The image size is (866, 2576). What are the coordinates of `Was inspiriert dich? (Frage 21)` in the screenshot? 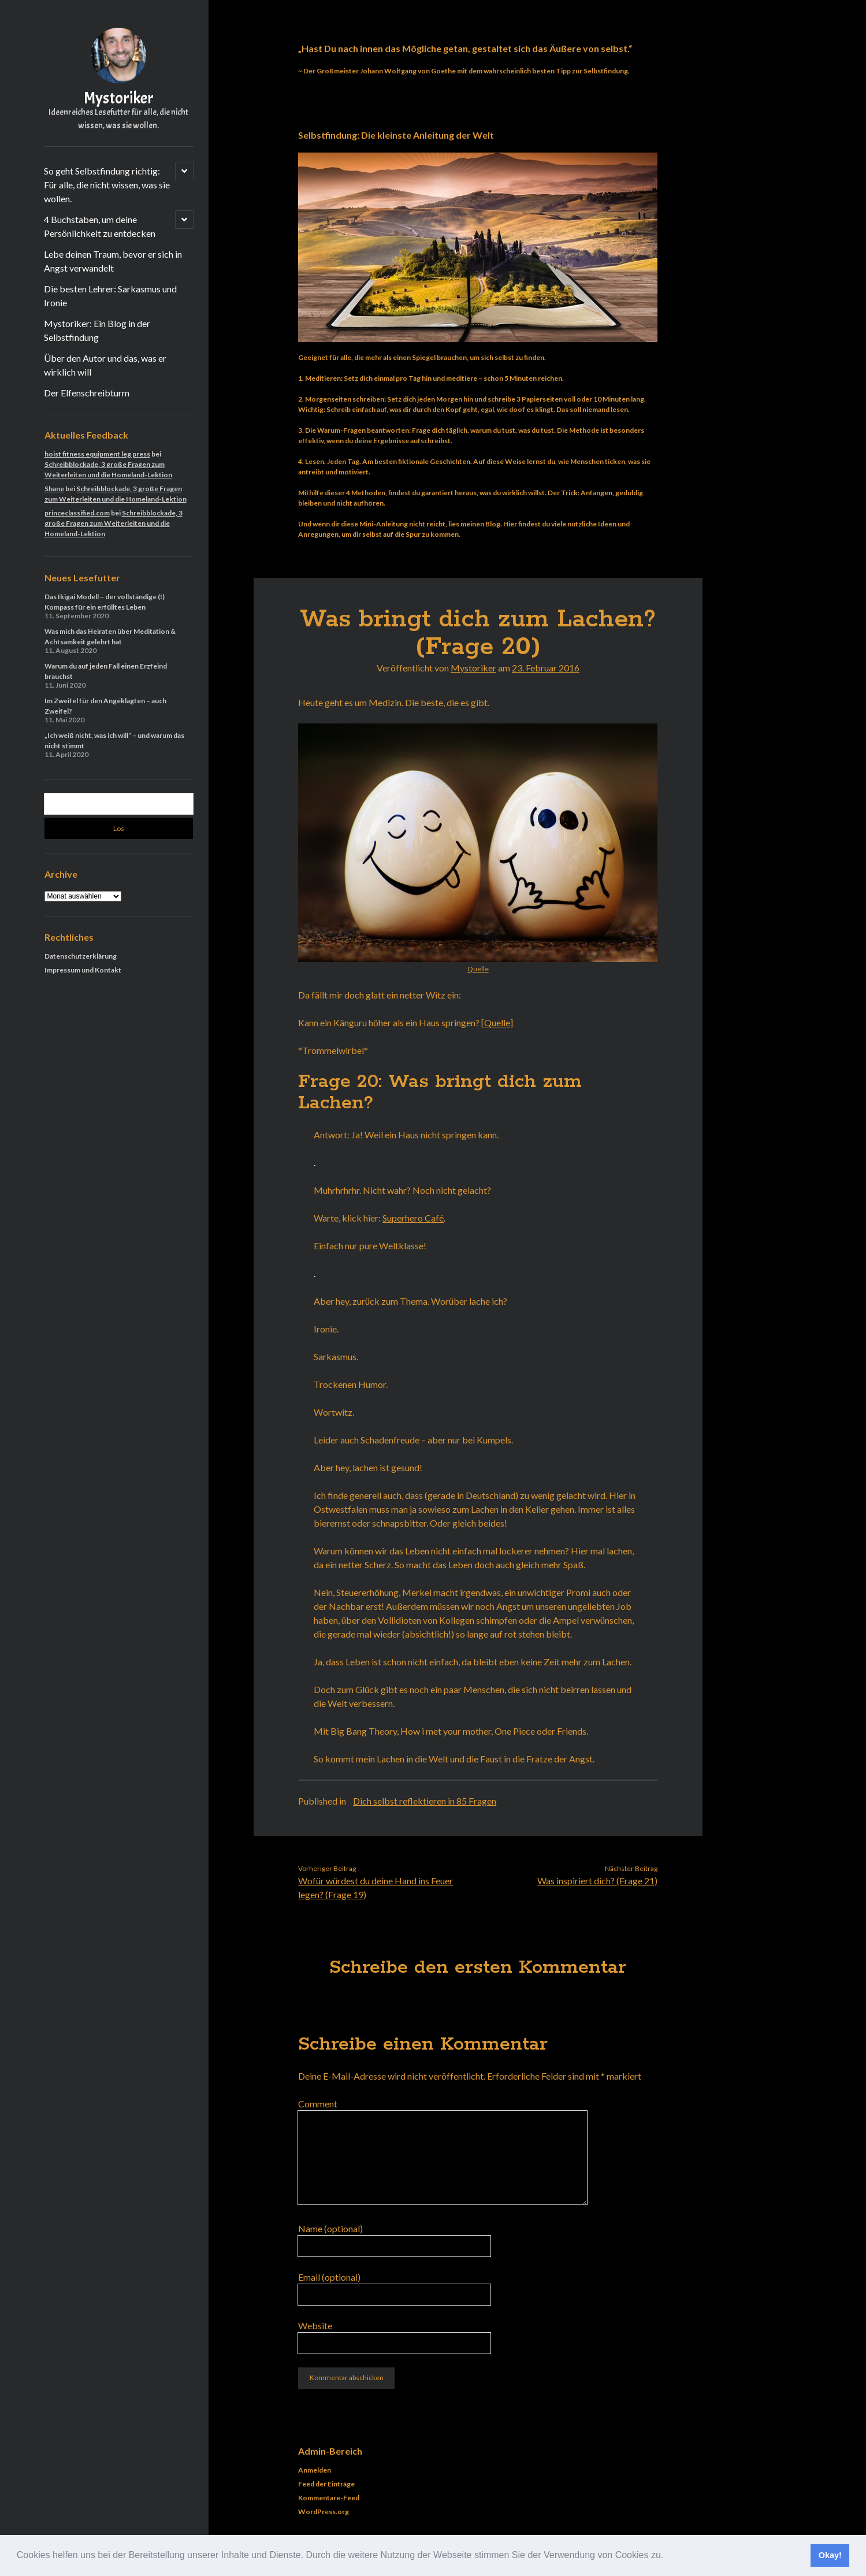 It's located at (597, 1880).